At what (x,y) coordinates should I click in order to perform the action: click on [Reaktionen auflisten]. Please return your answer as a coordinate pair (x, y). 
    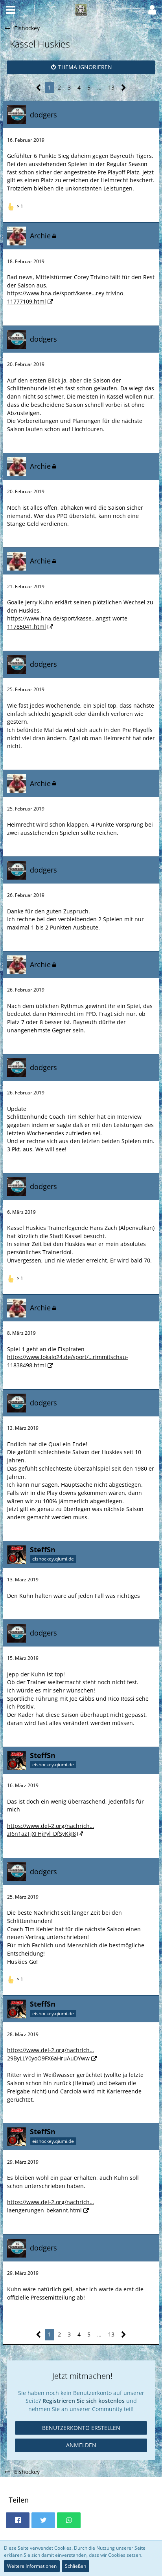
    Looking at the image, I should click on (16, 205).